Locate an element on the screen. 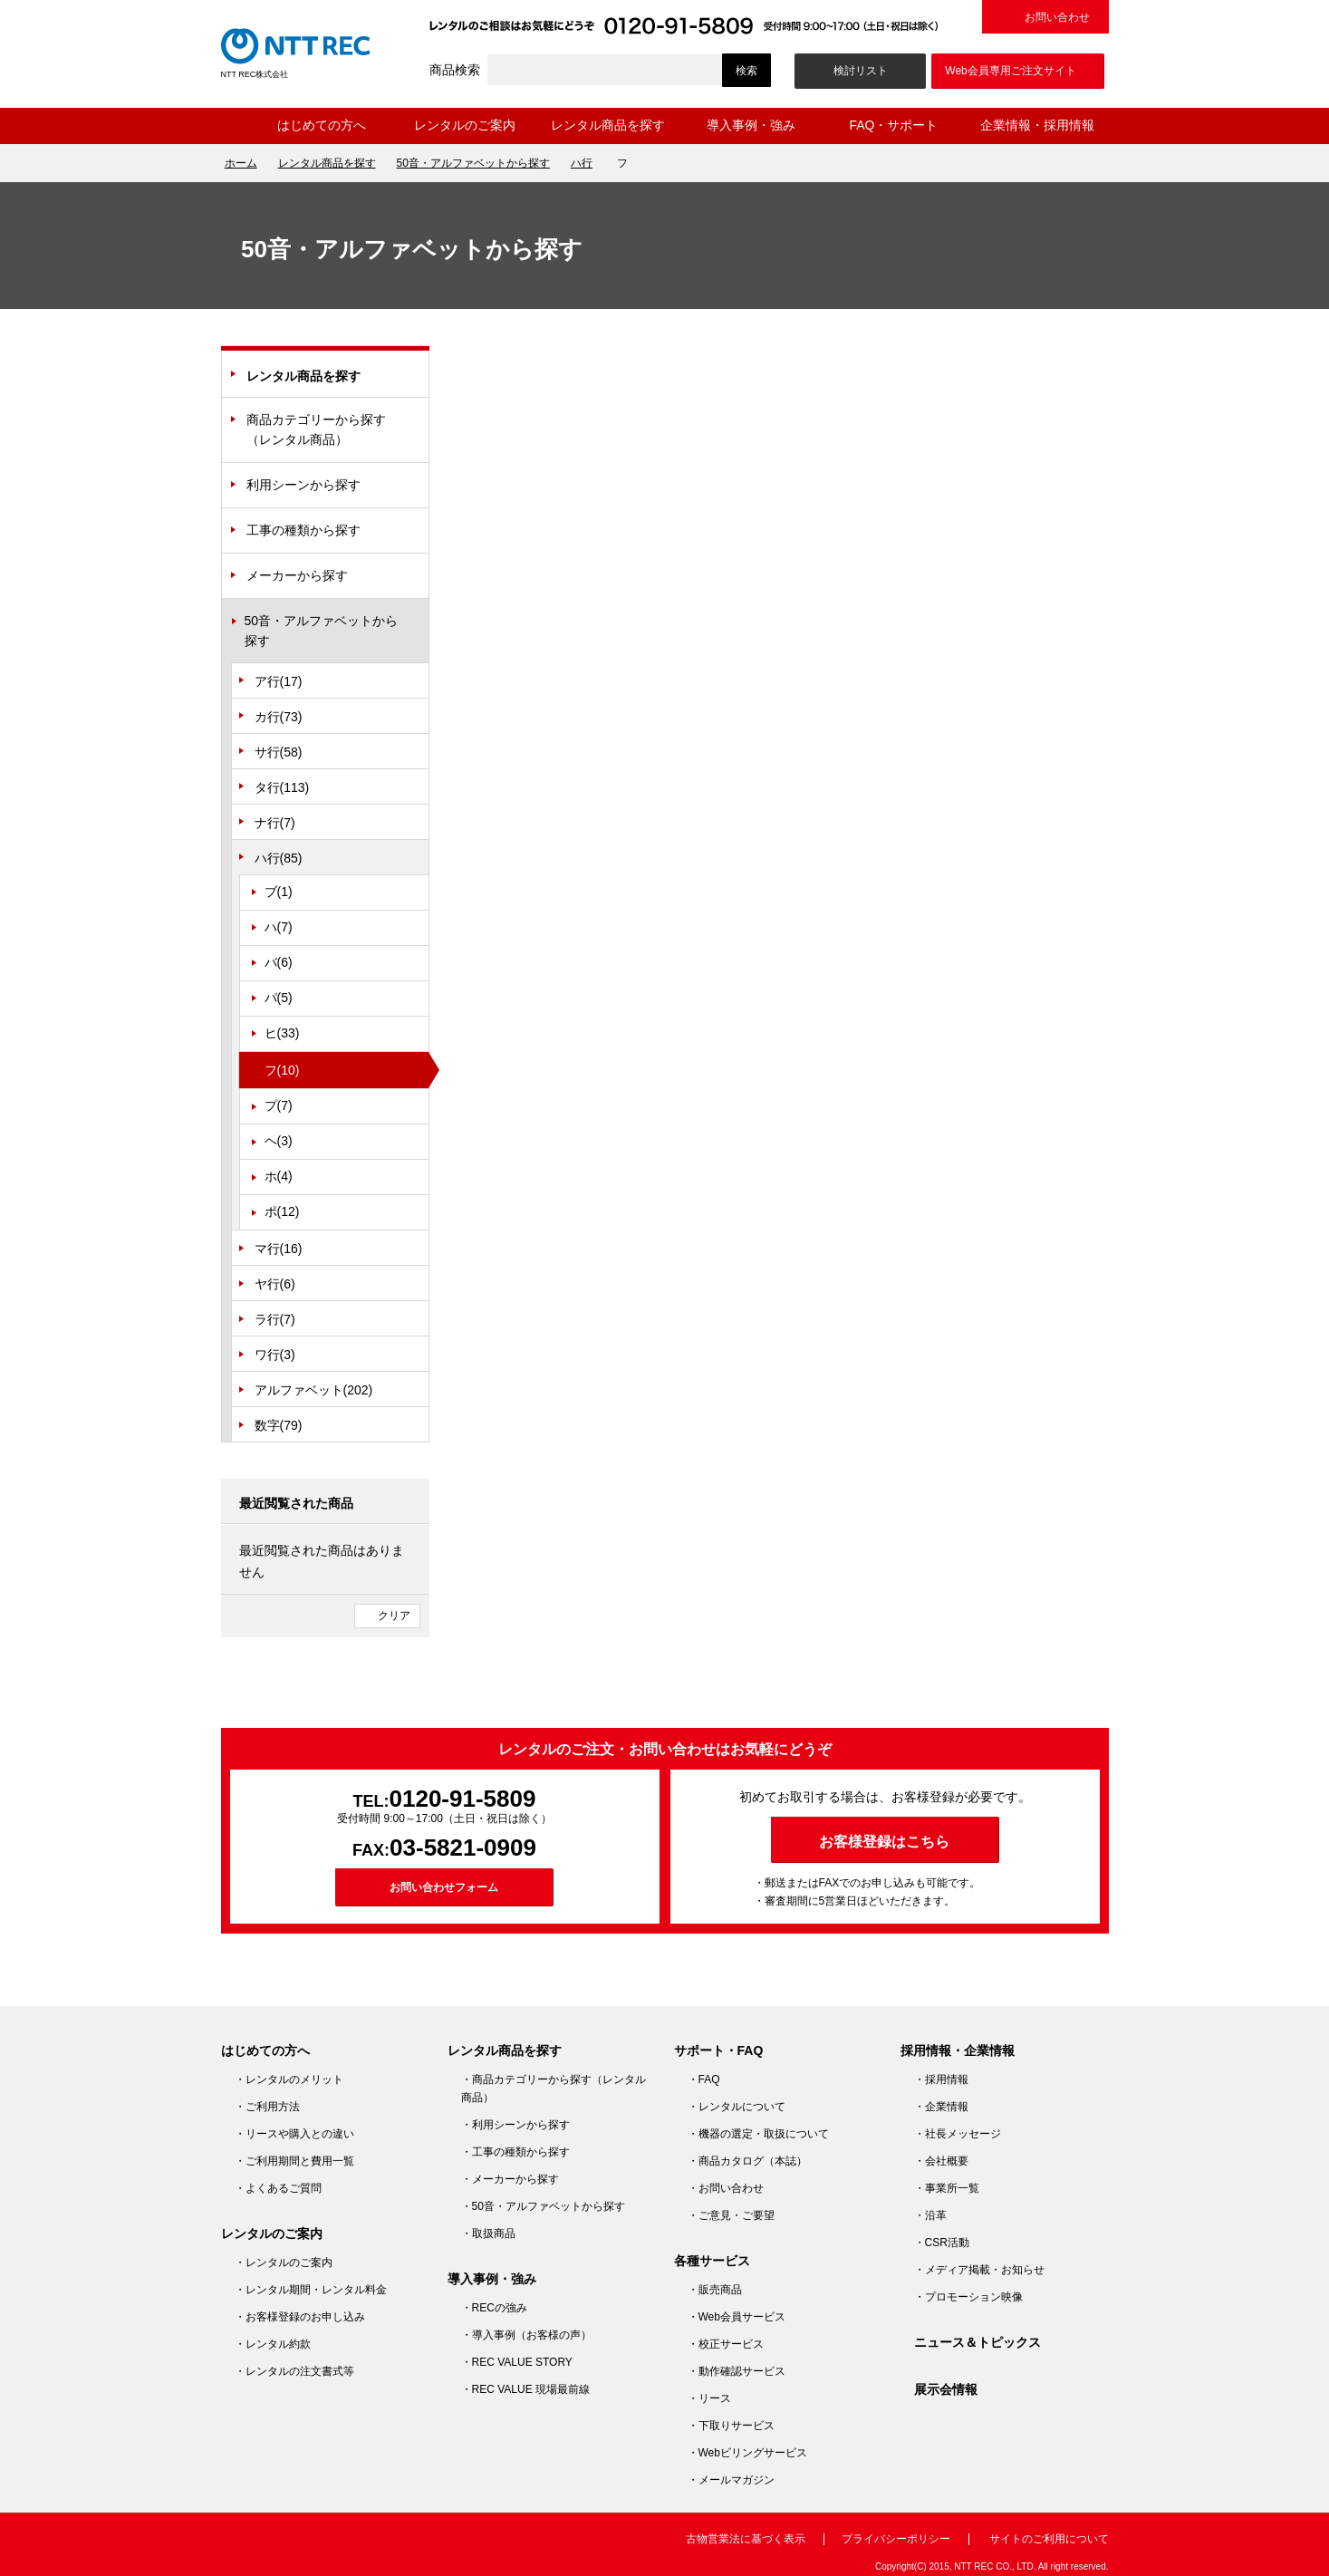 This screenshot has width=1329, height=2576. ハ行 is located at coordinates (581, 163).